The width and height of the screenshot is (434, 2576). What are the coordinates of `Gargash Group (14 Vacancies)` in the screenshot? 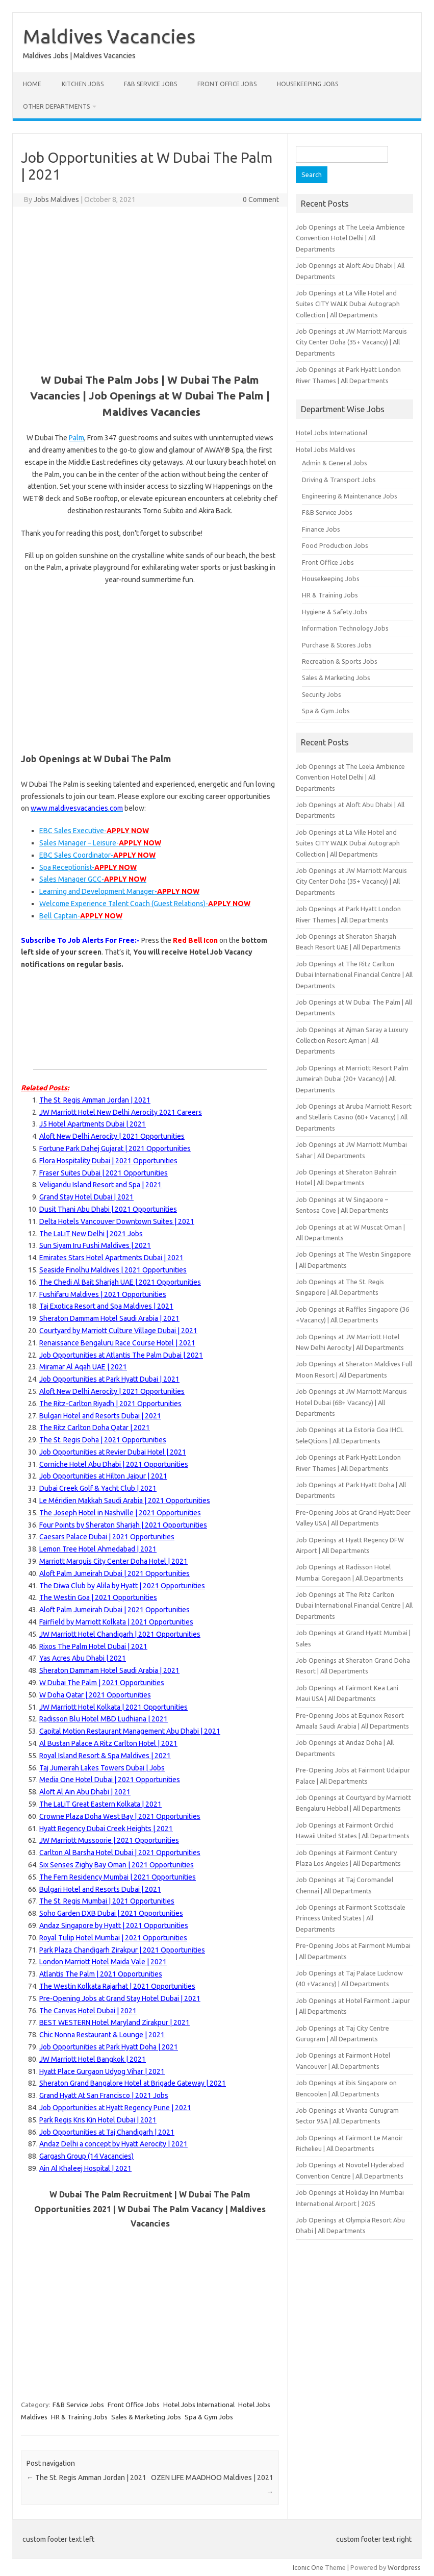 It's located at (86, 2156).